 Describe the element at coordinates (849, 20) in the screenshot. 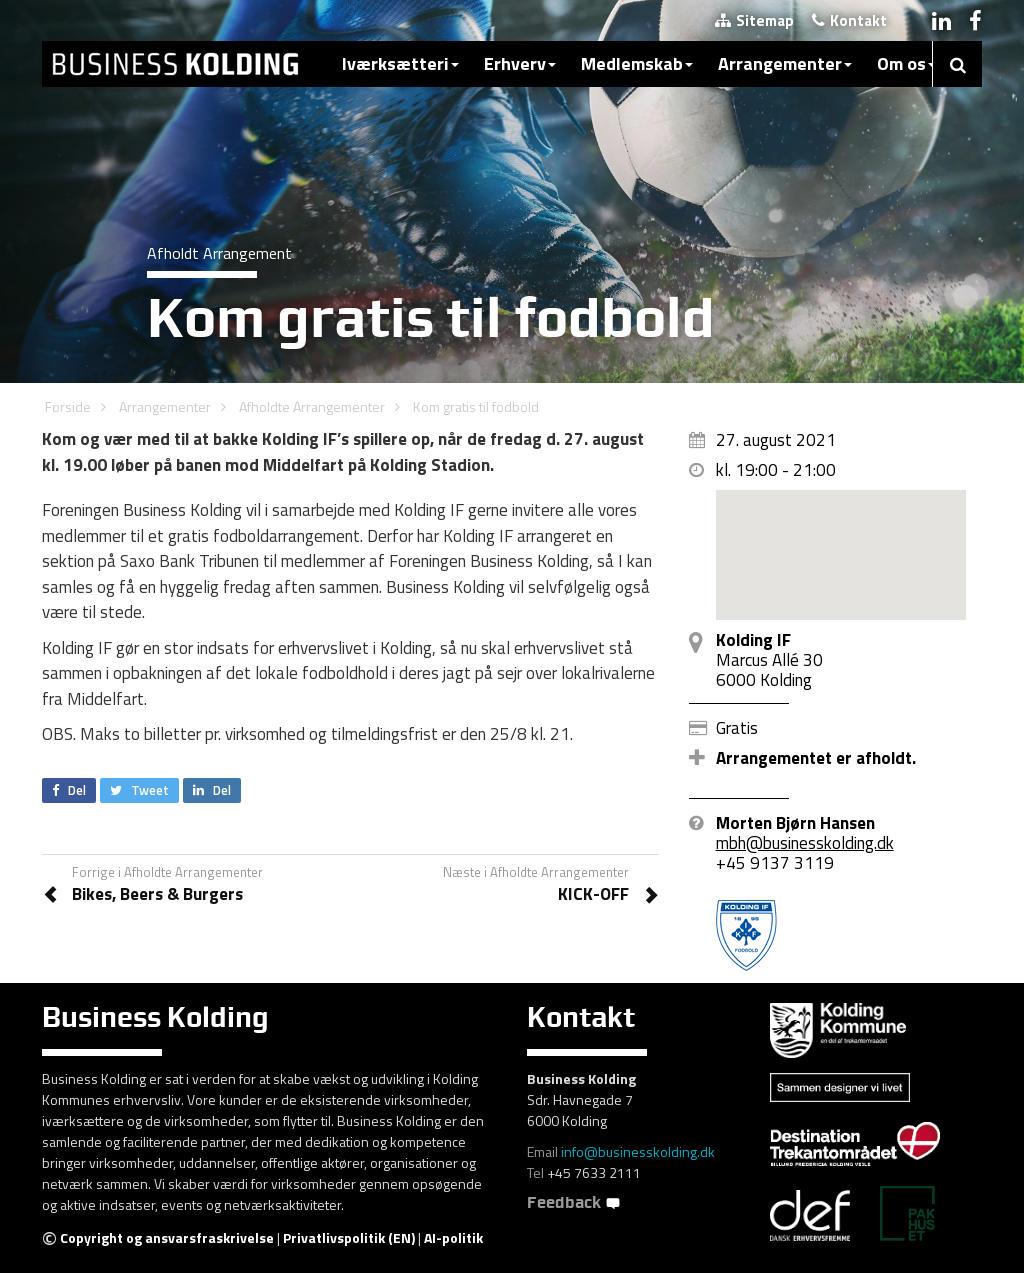

I see `Kontakt` at that location.